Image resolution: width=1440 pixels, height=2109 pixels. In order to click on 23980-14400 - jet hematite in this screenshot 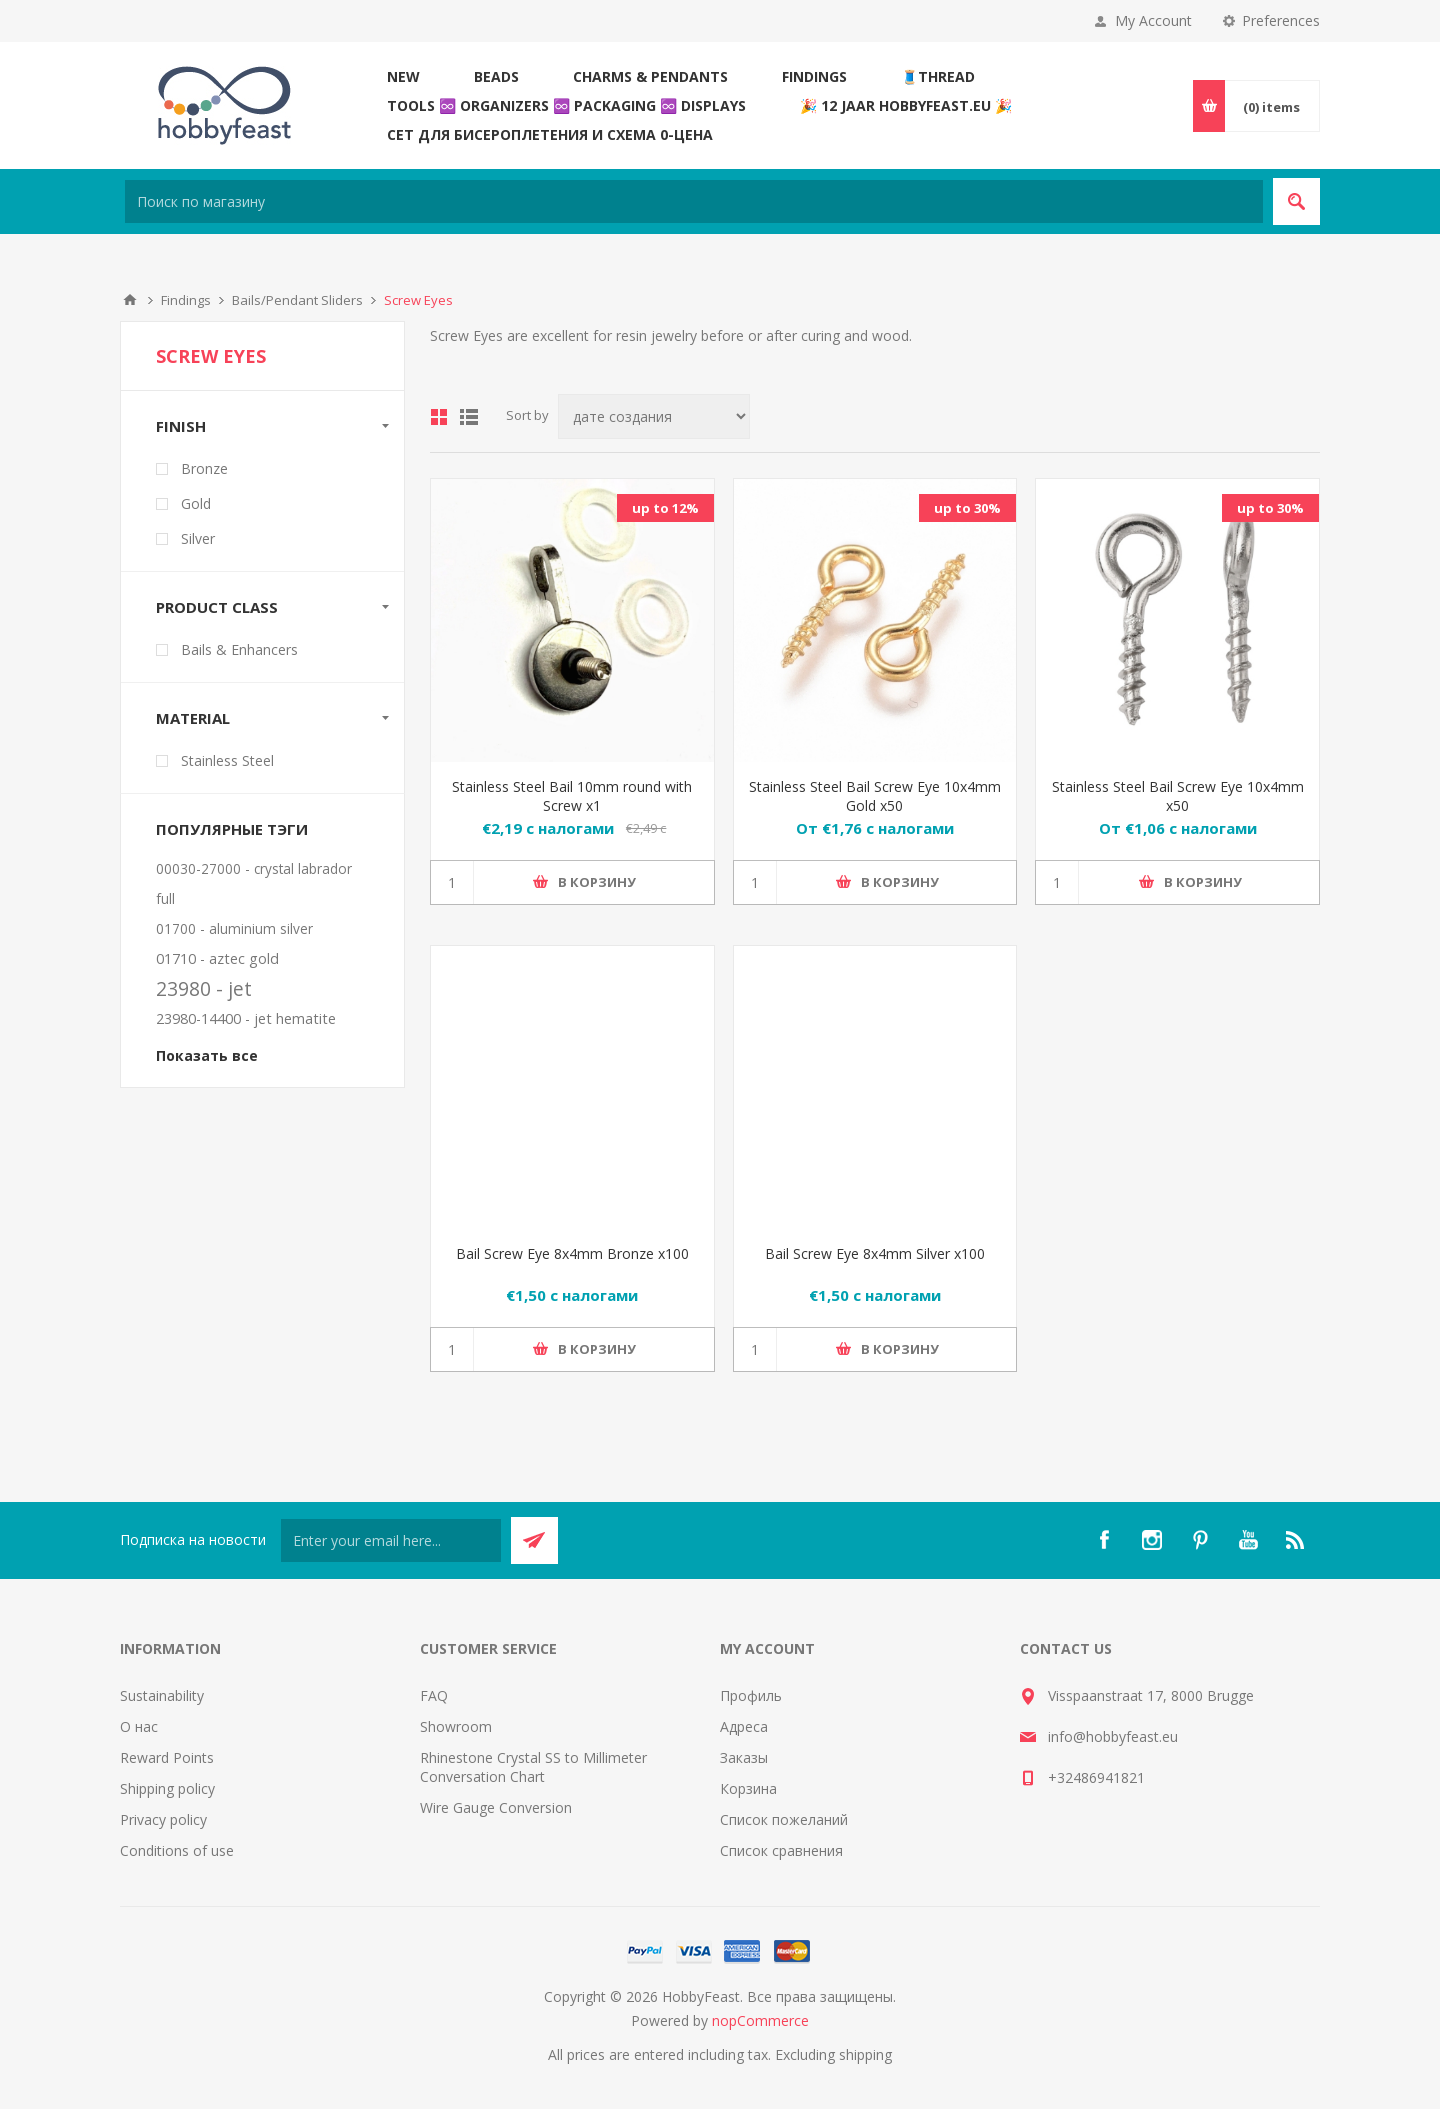, I will do `click(246, 1018)`.